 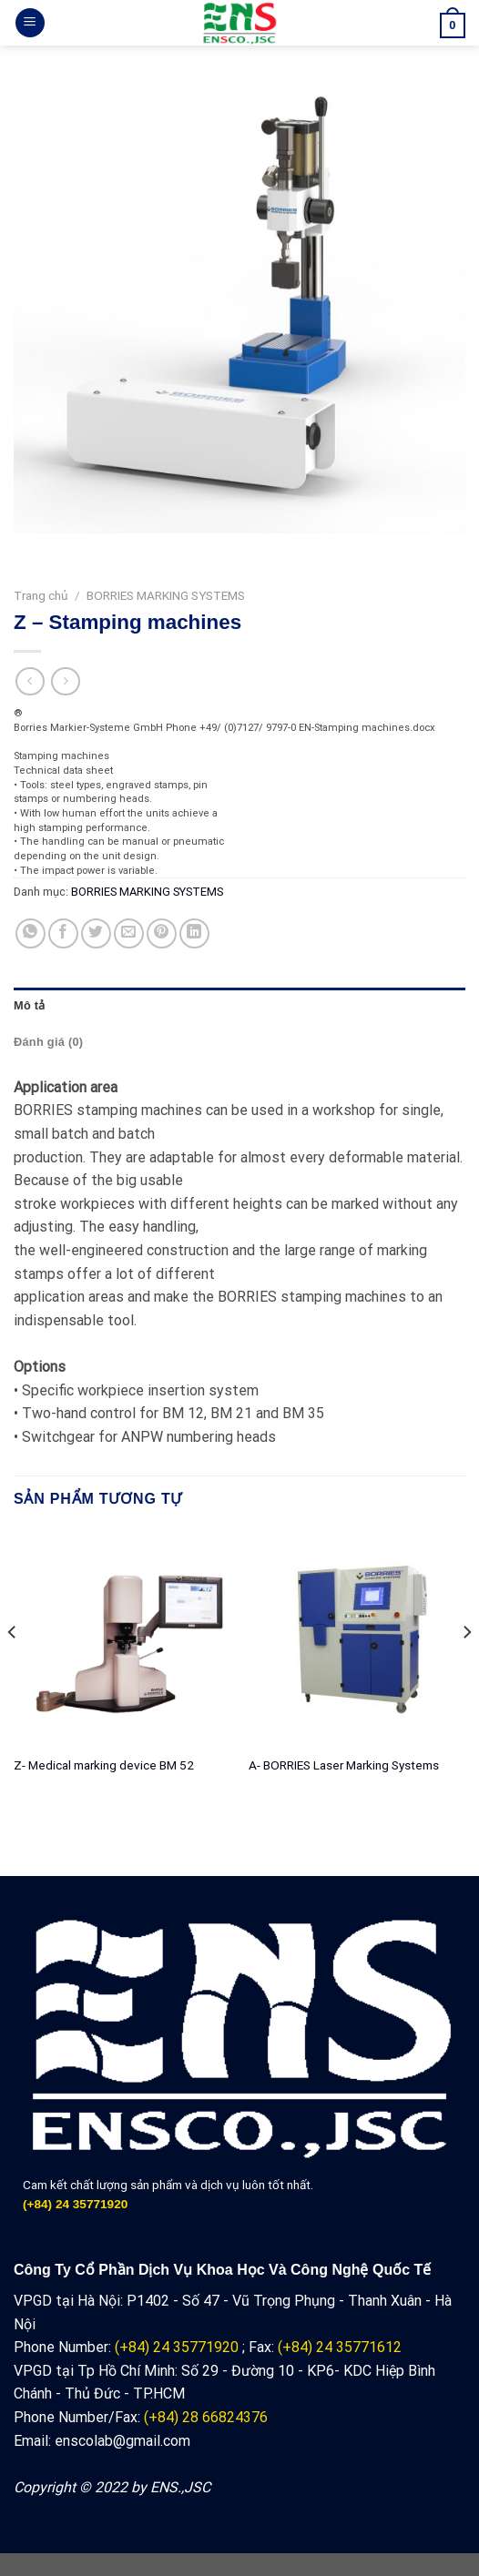 What do you see at coordinates (466, 1668) in the screenshot?
I see `[Next]` at bounding box center [466, 1668].